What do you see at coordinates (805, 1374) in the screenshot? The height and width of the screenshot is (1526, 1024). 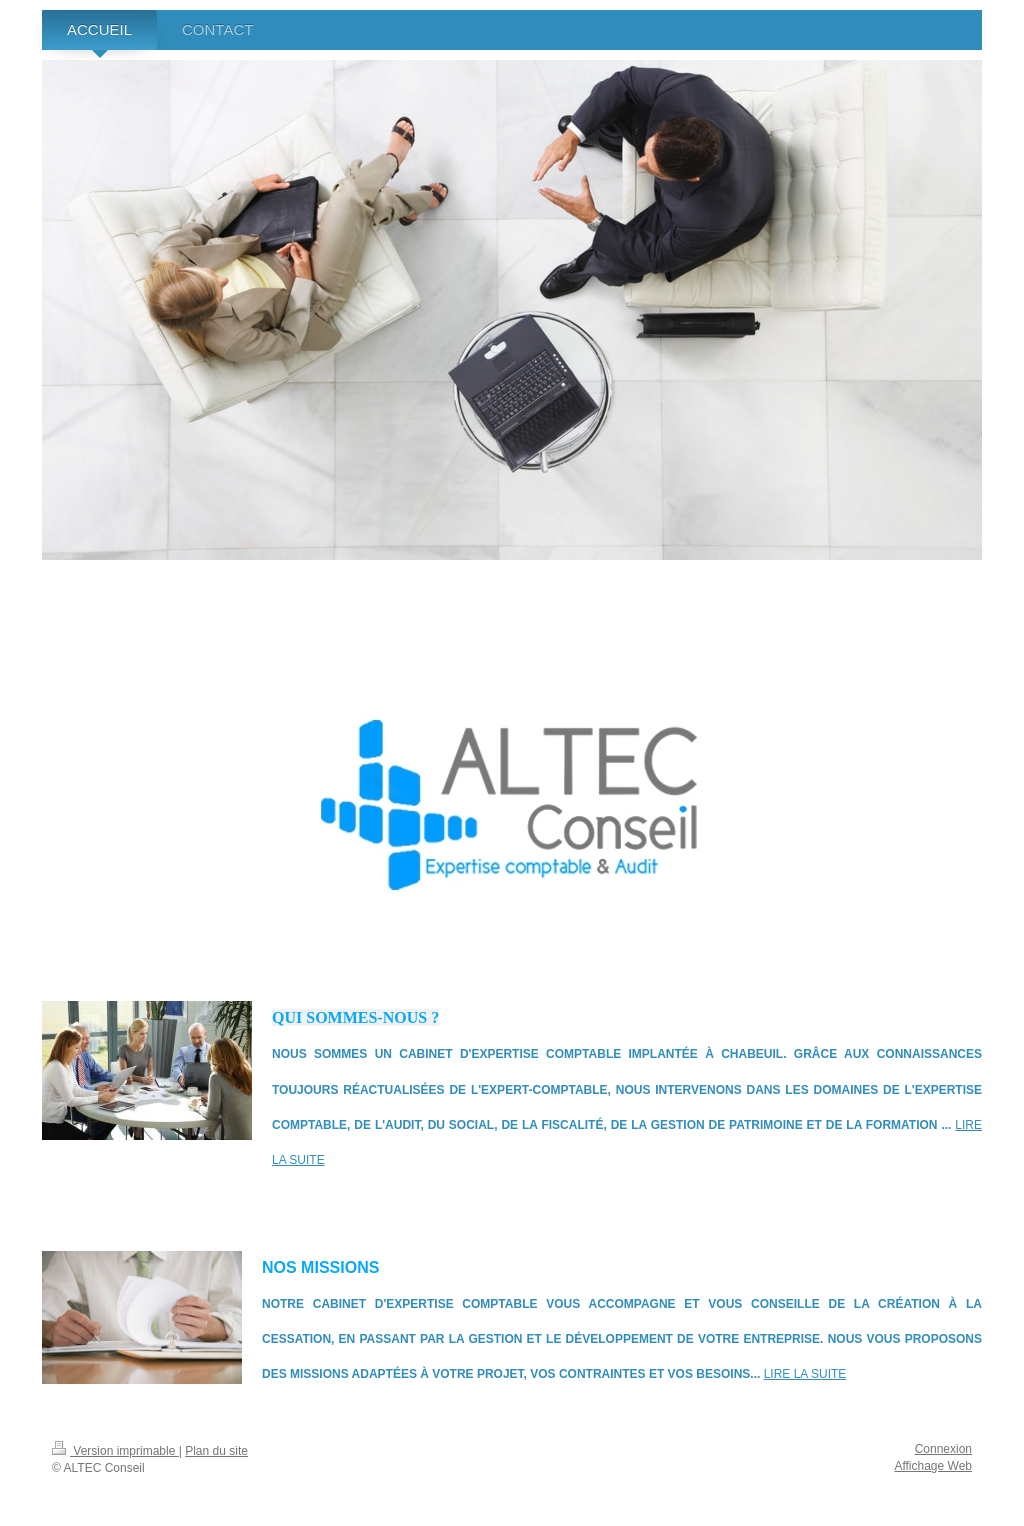 I see `lire la suite` at bounding box center [805, 1374].